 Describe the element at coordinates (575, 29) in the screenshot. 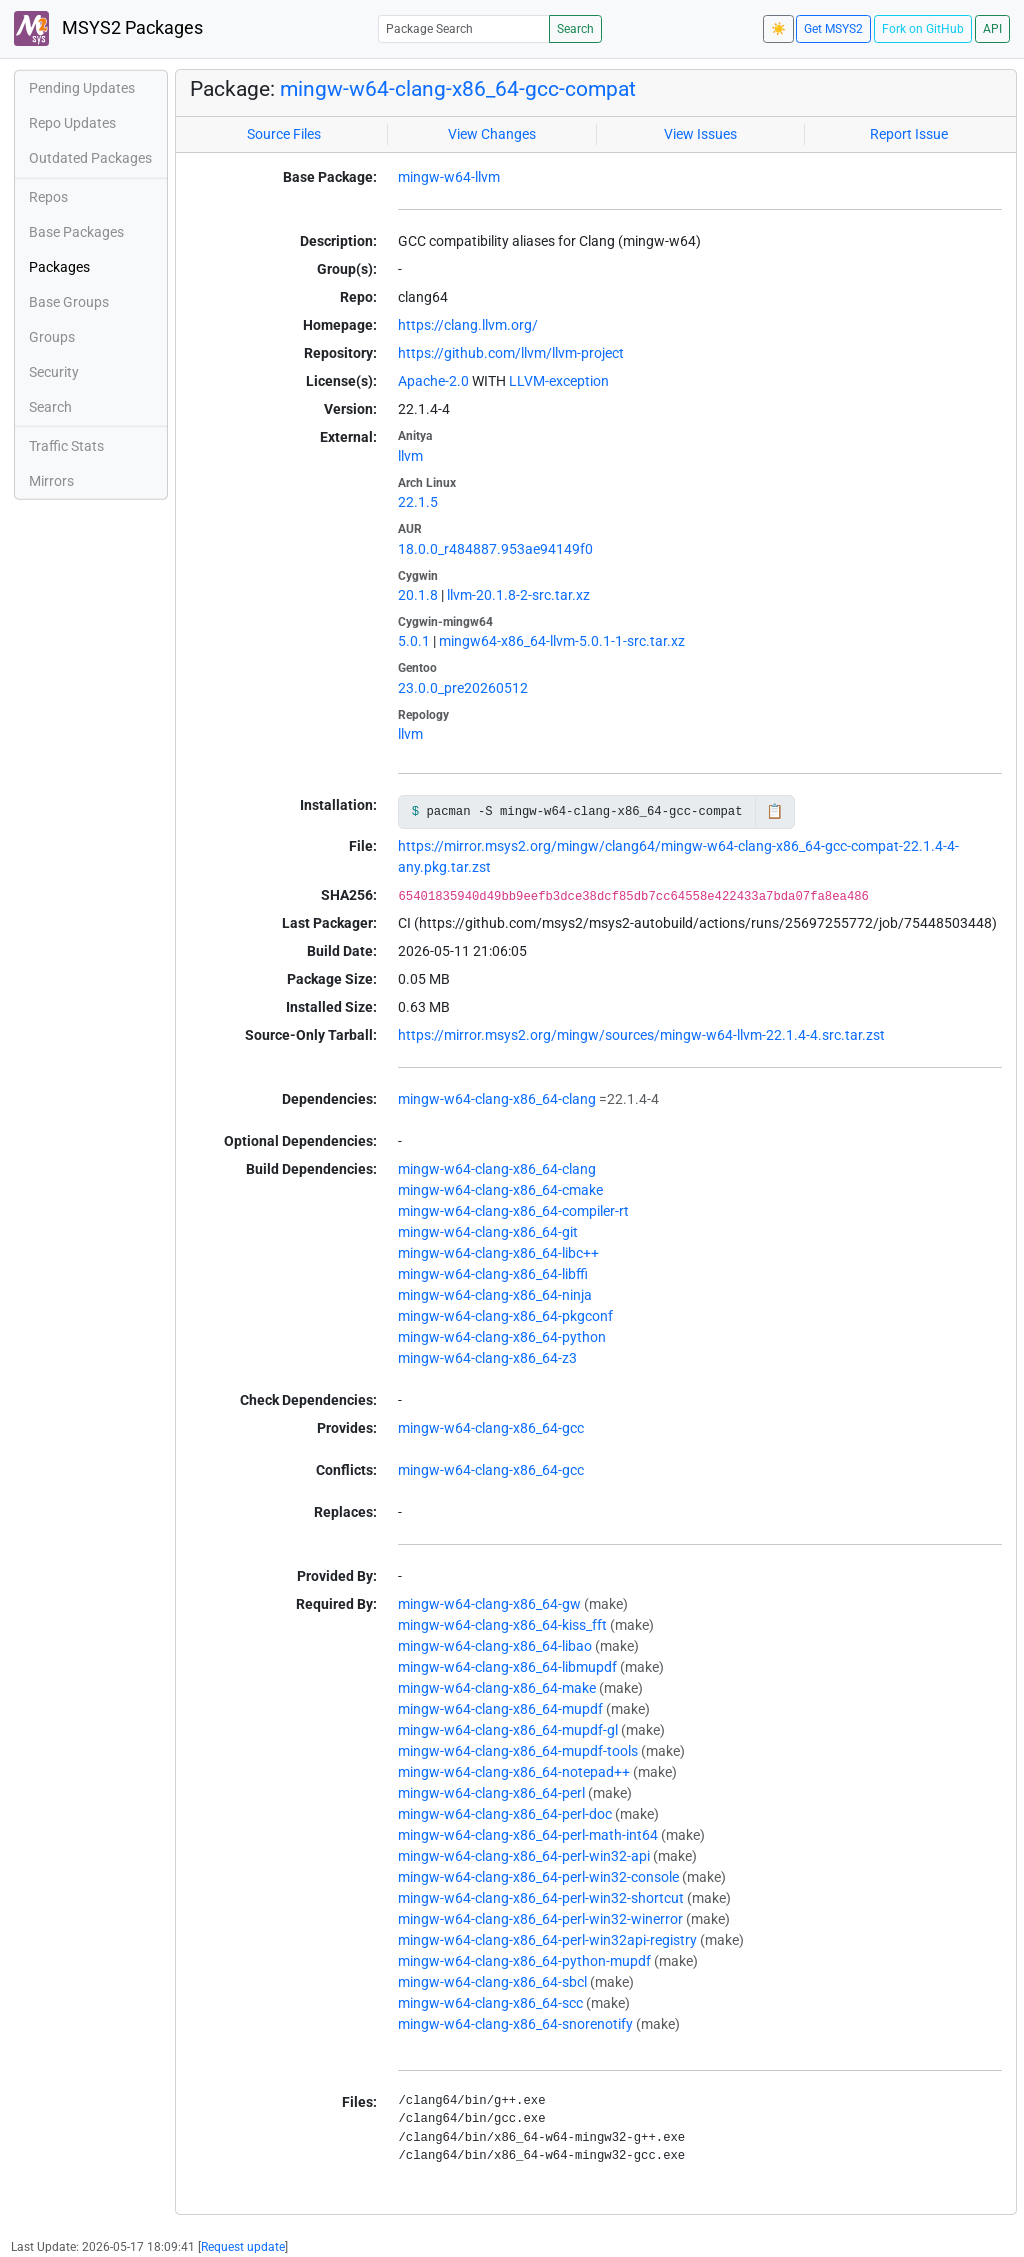

I see `Search` at that location.